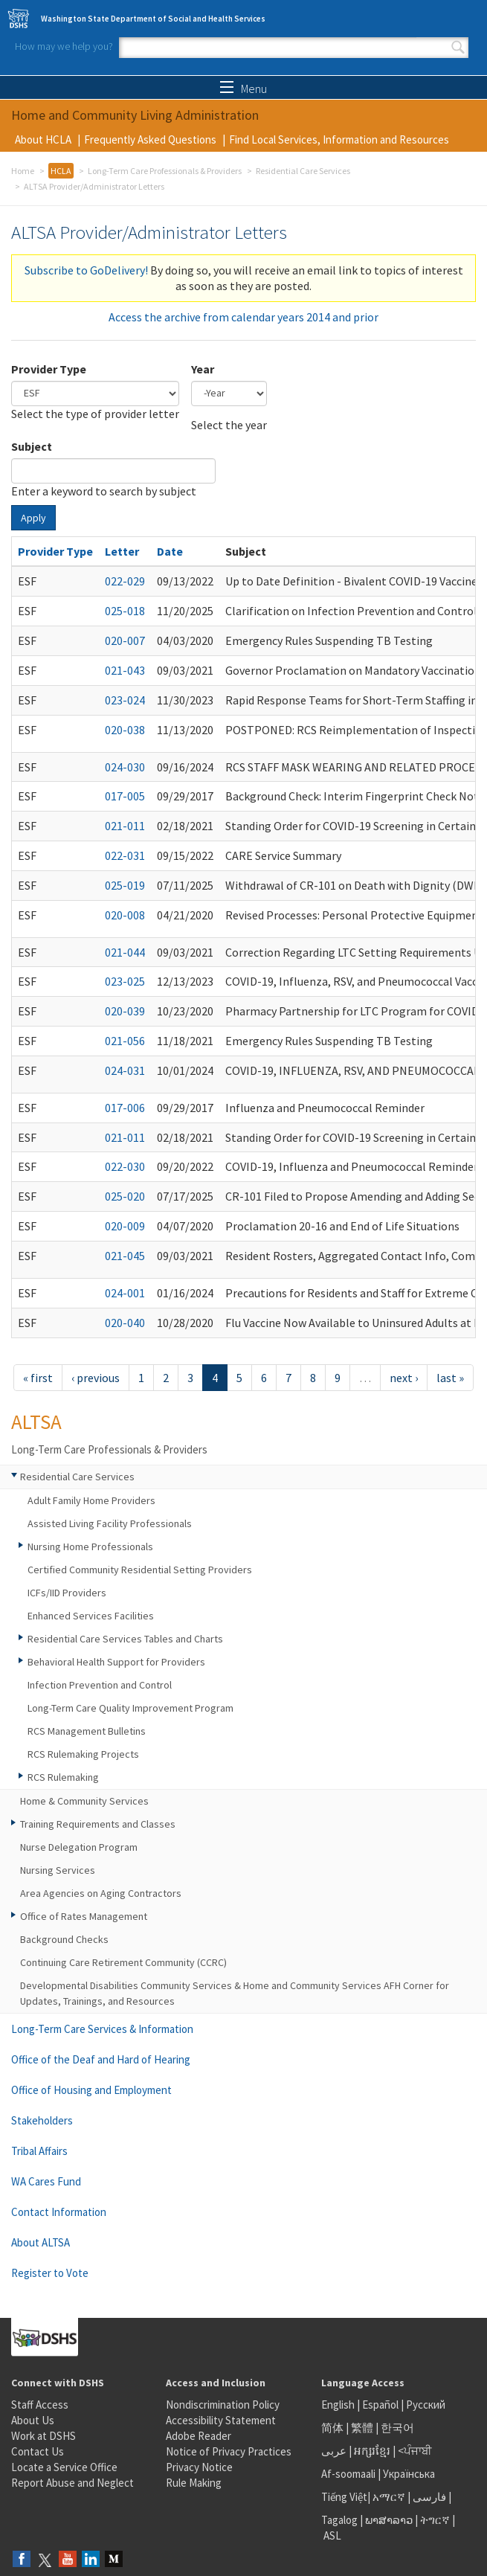 The width and height of the screenshot is (487, 2576). Describe the element at coordinates (125, 1010) in the screenshot. I see `020-039` at that location.